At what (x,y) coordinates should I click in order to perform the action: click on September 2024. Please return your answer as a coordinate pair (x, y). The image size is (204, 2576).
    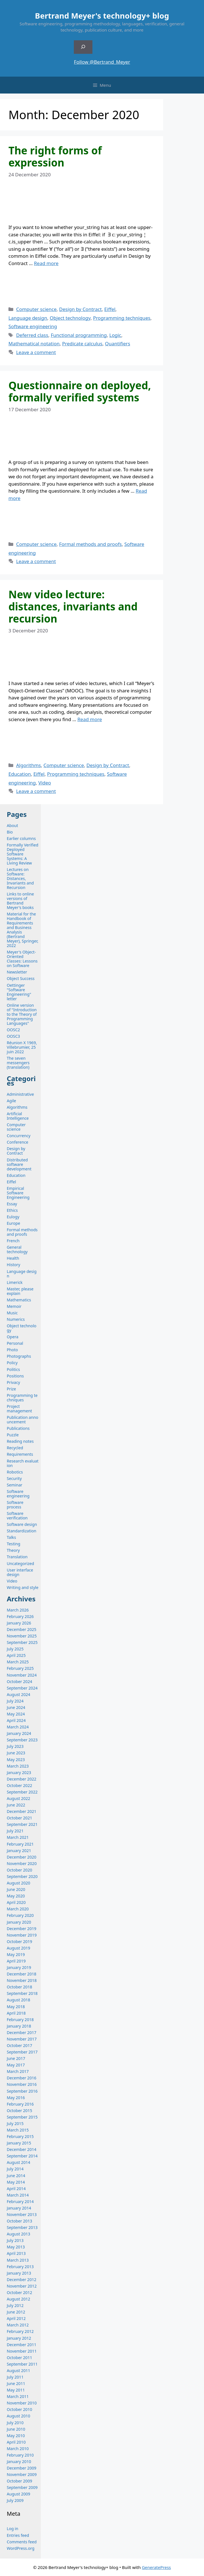
    Looking at the image, I should click on (22, 1688).